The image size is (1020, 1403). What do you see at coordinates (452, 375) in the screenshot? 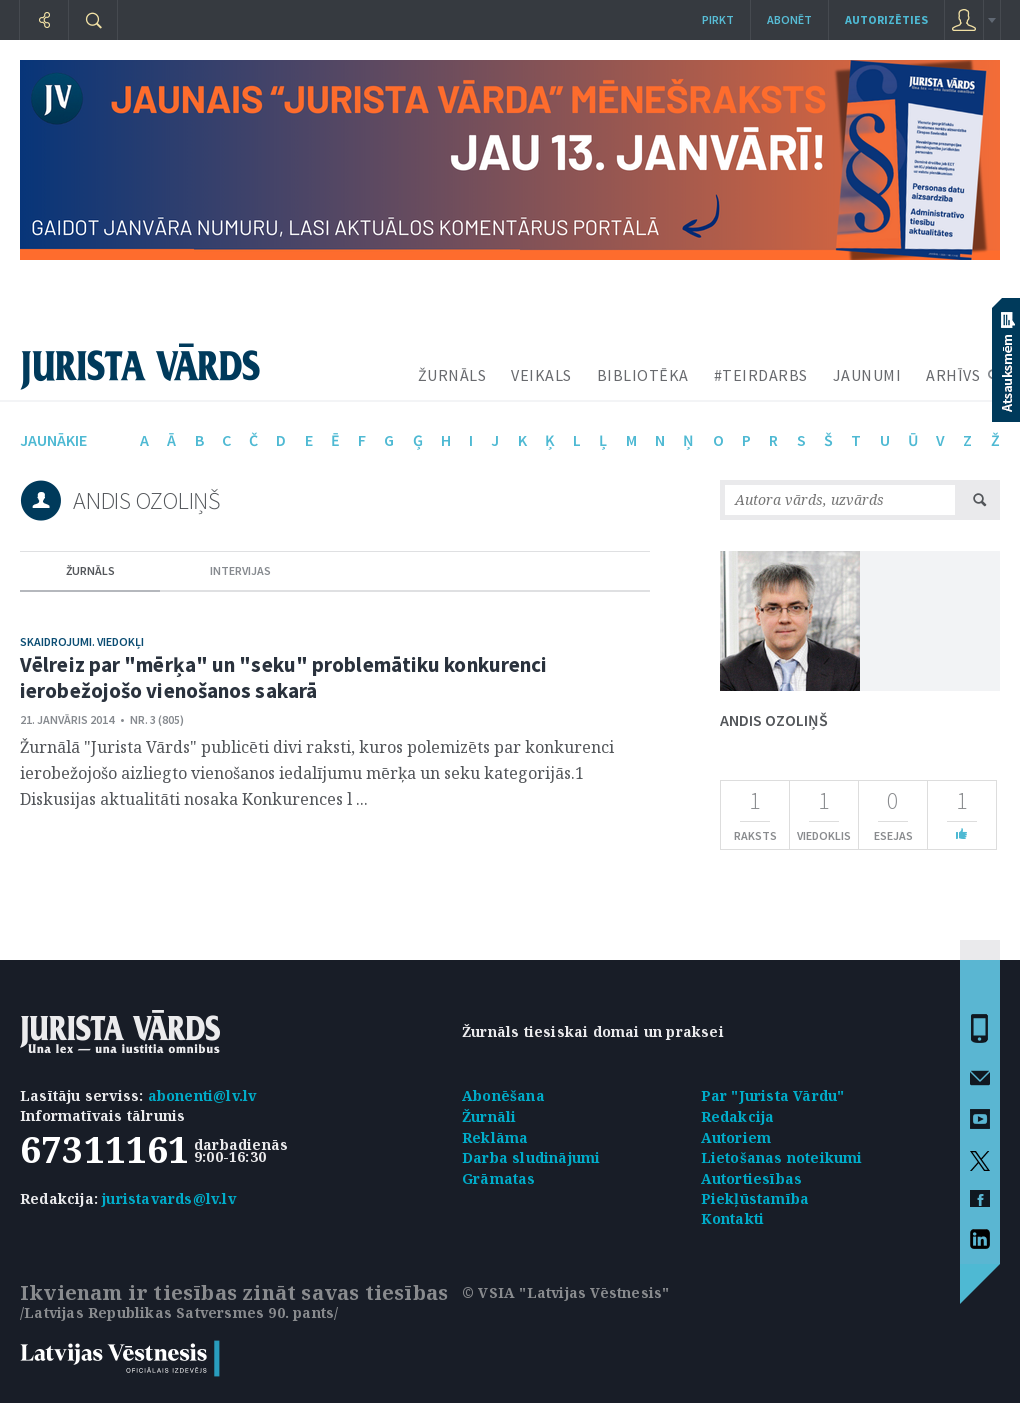
I see `ŽURNĀLS` at bounding box center [452, 375].